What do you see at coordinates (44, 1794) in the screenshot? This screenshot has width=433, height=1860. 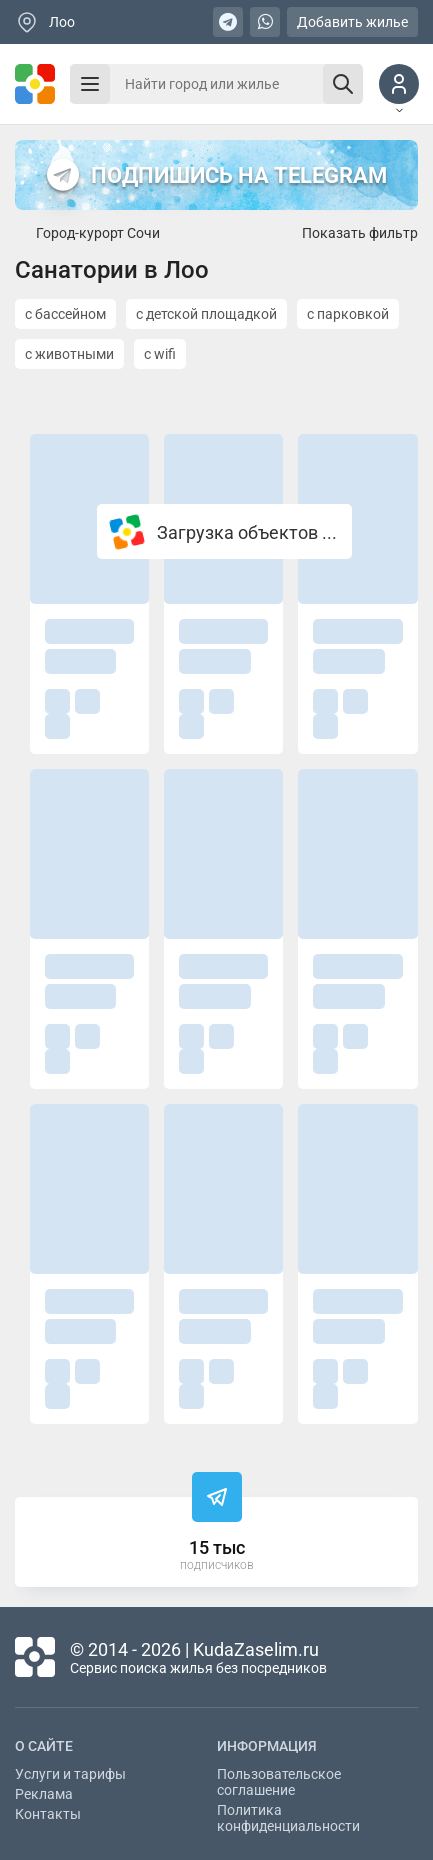 I see `Реклама` at bounding box center [44, 1794].